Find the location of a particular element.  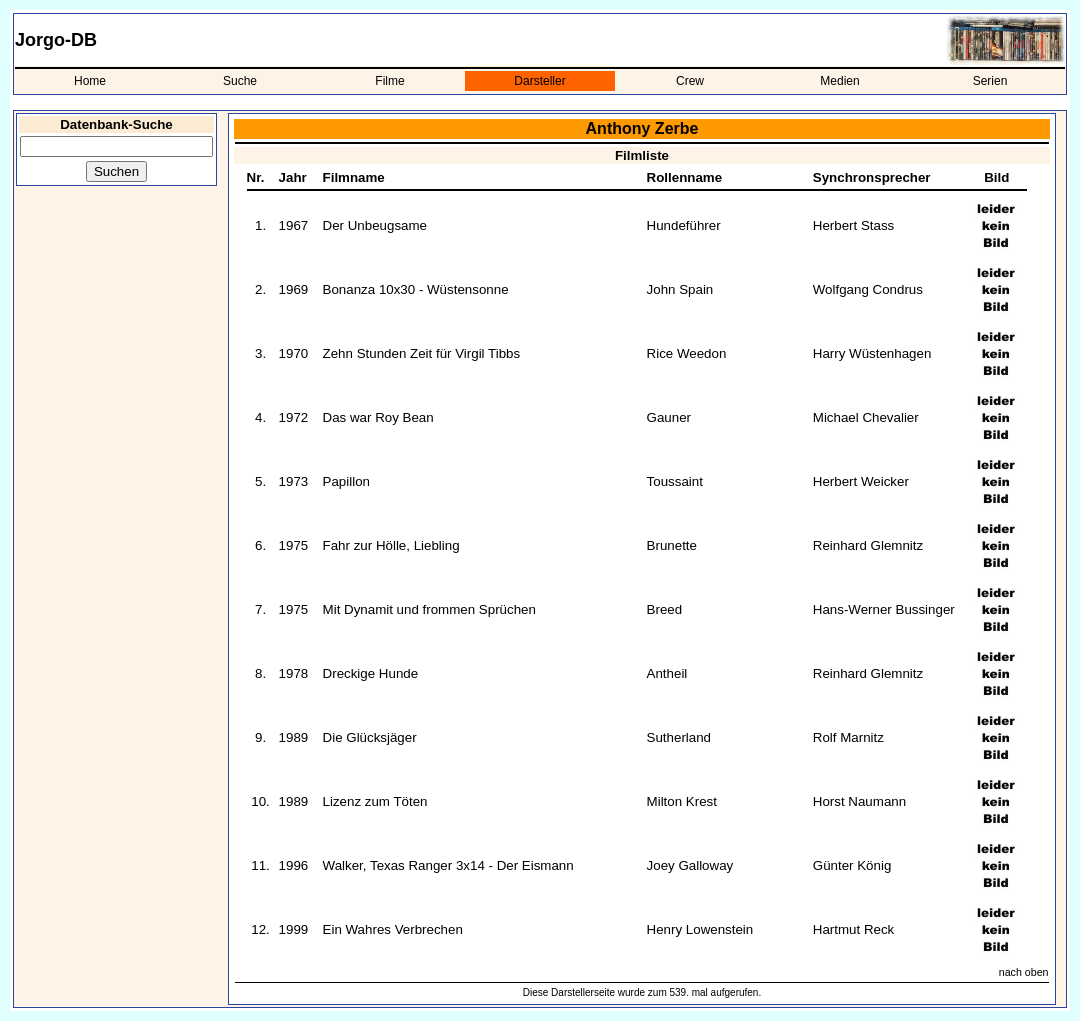

Bonanza 10x30 - Wüstensonne is located at coordinates (416, 289).